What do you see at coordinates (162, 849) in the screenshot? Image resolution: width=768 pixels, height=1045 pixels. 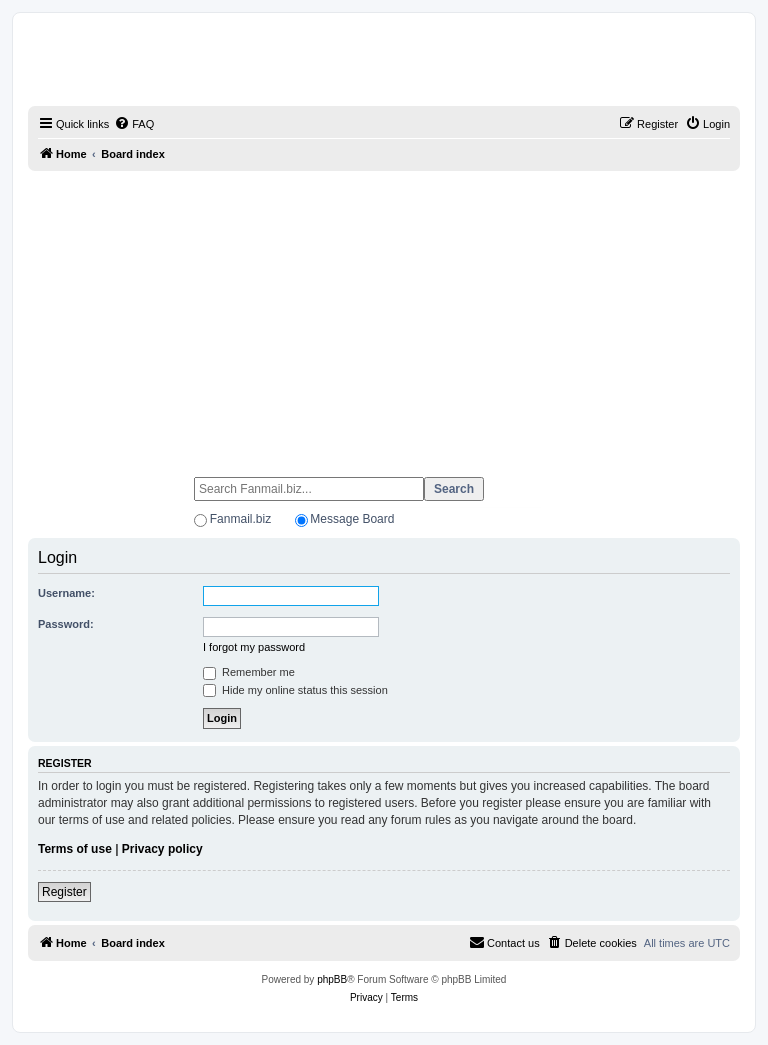 I see `Privacy policy` at bounding box center [162, 849].